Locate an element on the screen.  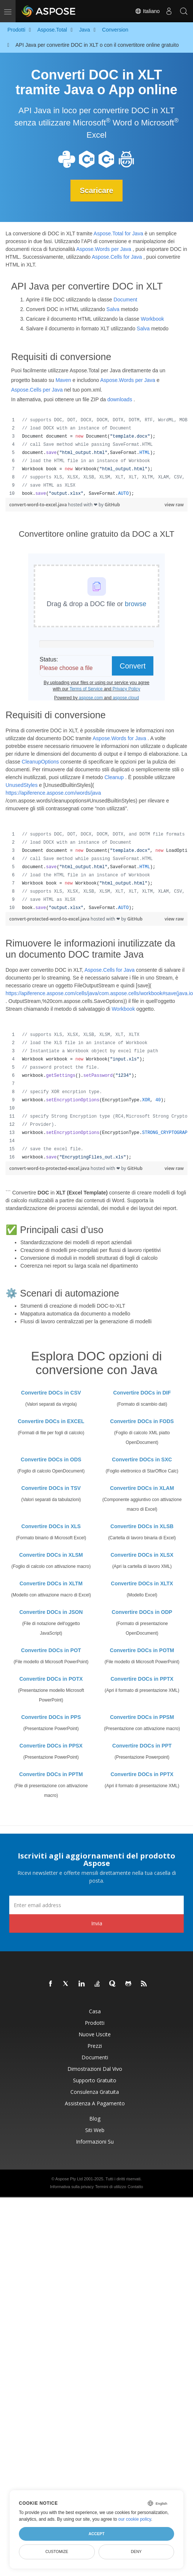
convert-word-to-protected-excel.java is located at coordinates (50, 1168).